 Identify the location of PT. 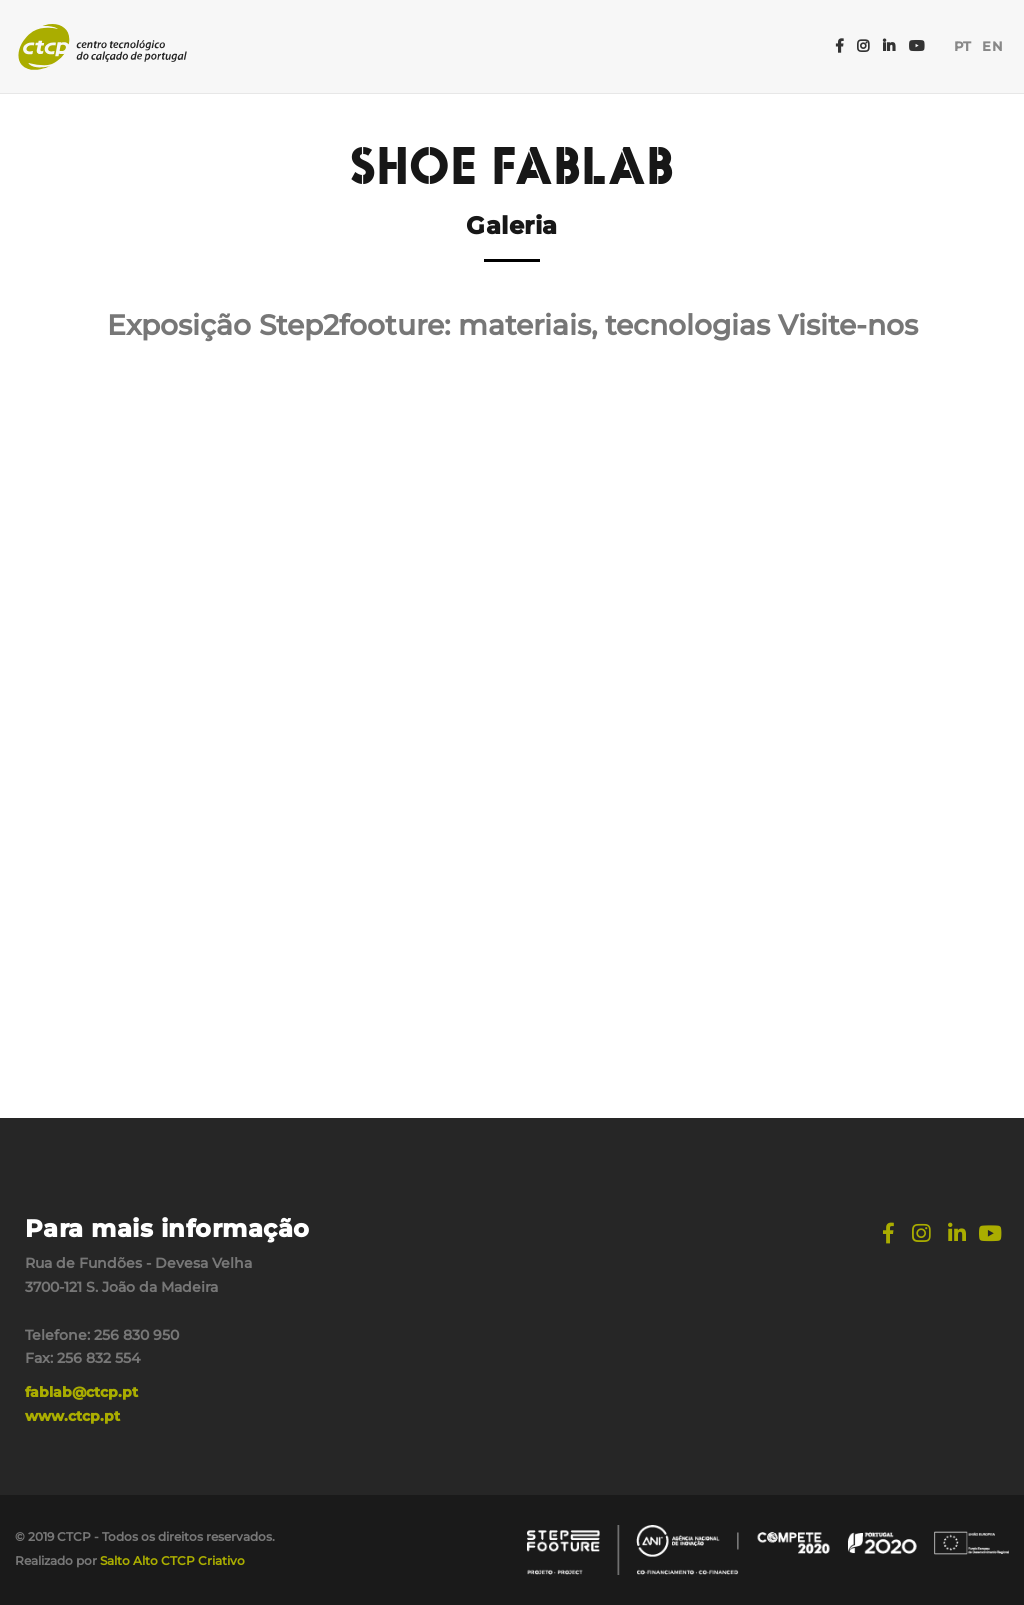
(963, 46).